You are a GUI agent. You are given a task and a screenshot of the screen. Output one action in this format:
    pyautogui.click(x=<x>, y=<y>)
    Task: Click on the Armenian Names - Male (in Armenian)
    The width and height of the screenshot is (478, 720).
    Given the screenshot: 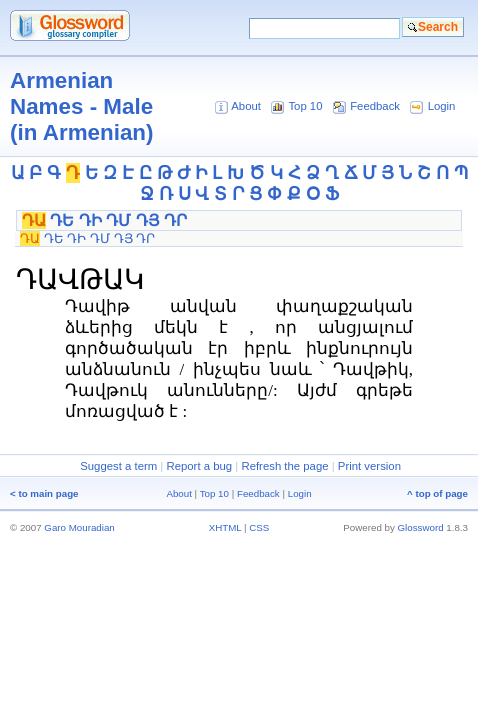 What is the action you would take?
    pyautogui.click(x=81, y=106)
    